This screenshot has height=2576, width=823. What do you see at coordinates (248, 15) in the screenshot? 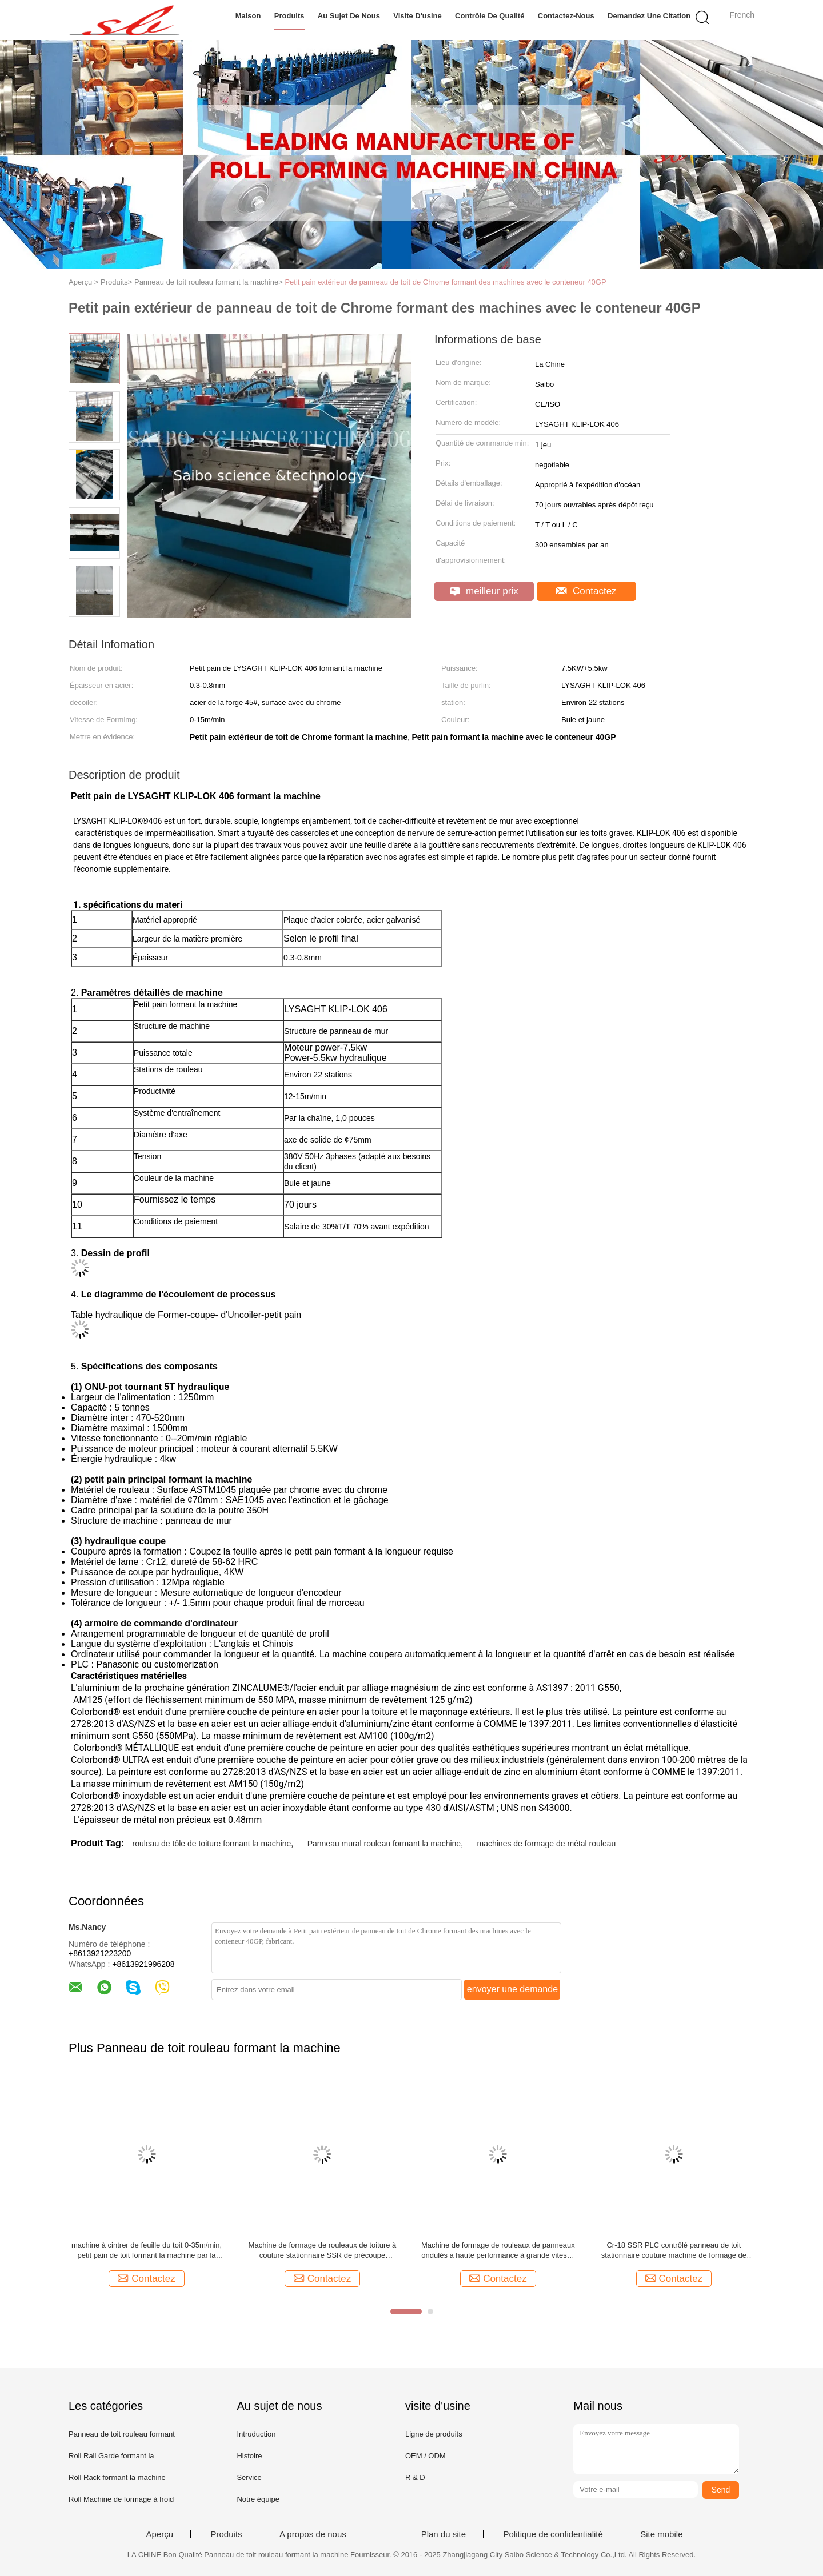
I see `Maison` at bounding box center [248, 15].